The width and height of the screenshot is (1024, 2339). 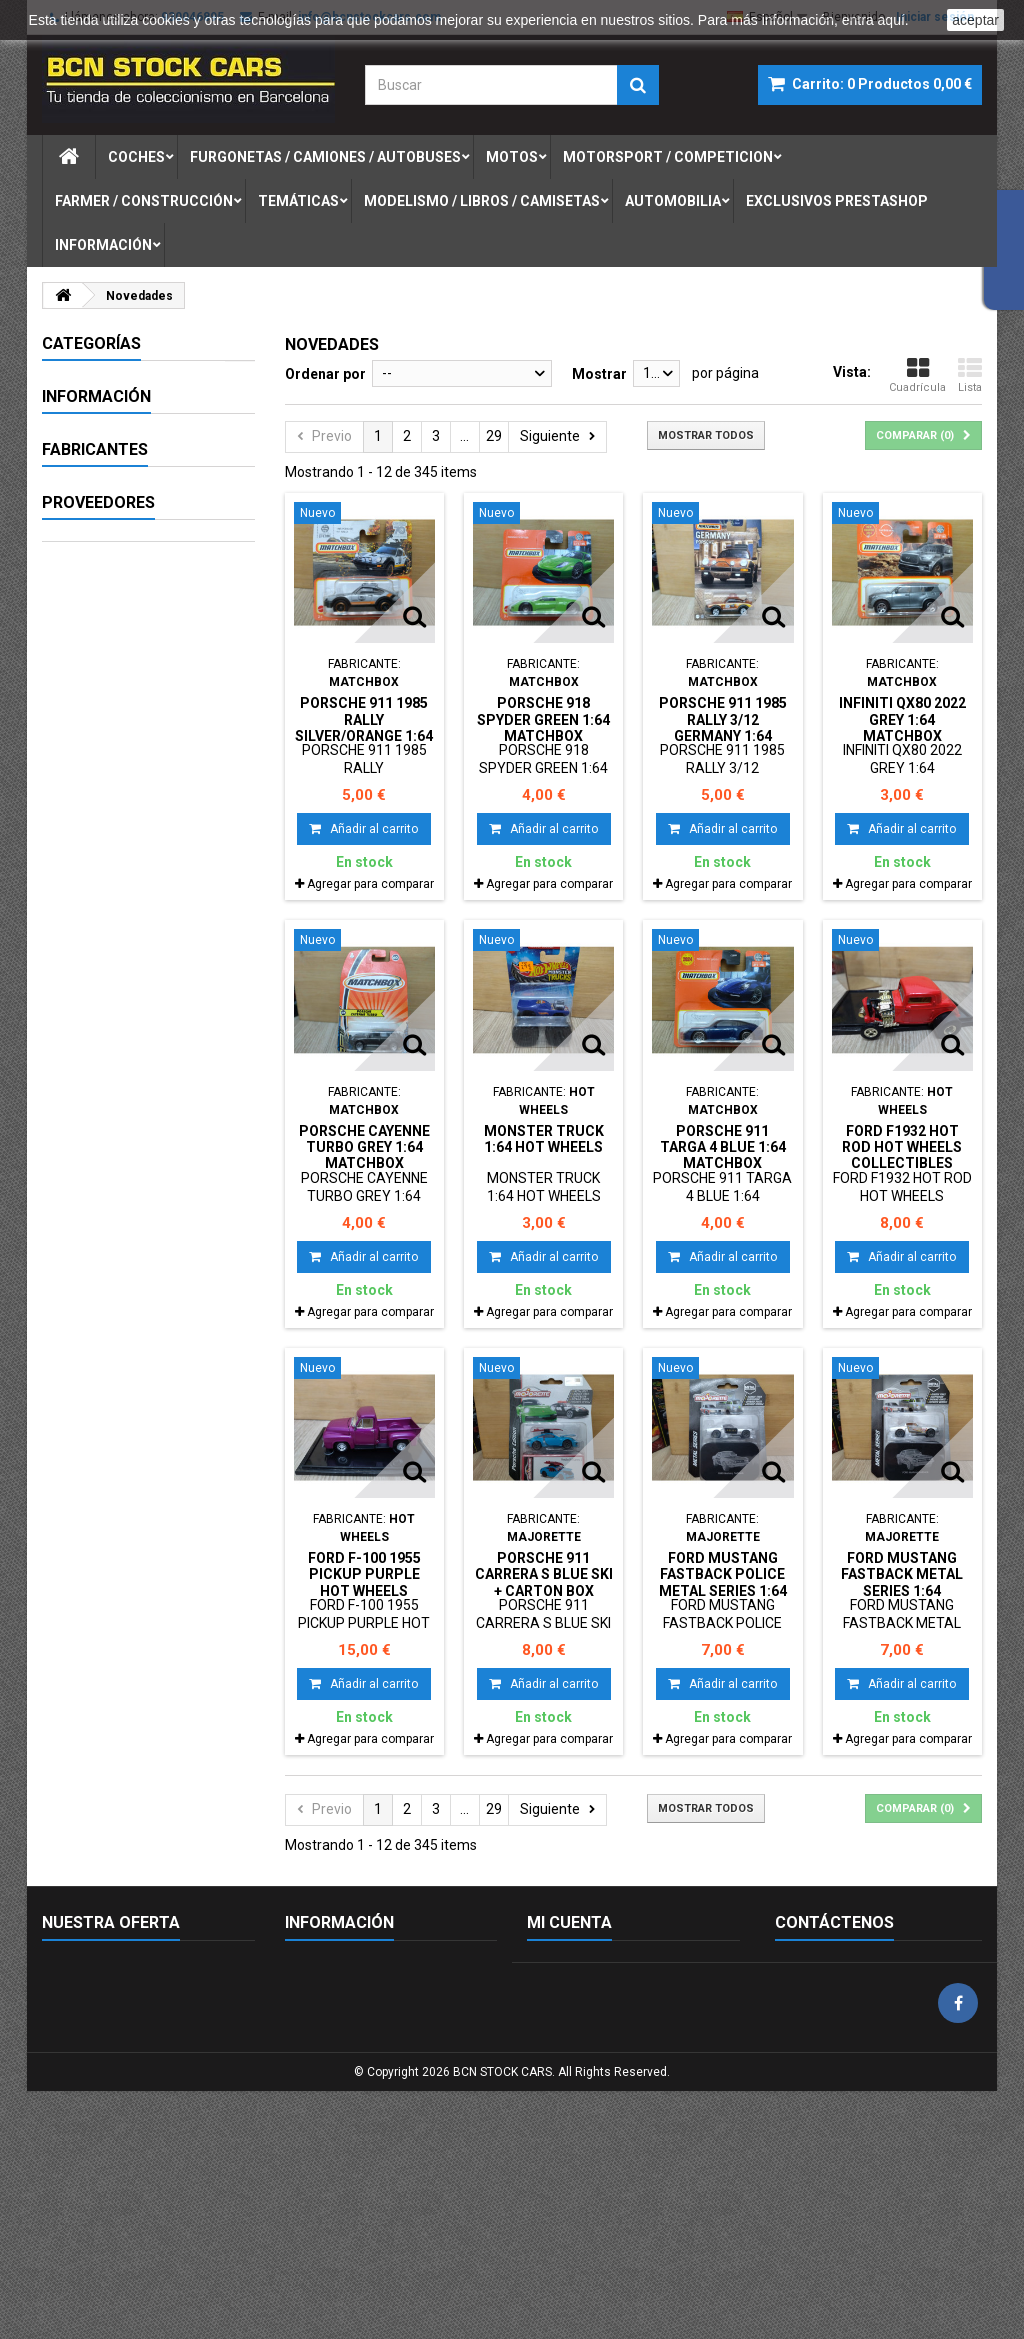 I want to click on PORSCHE 911 1985 RALLY 3/12 GERMANY 1:64 MATCHBOX, so click(x=723, y=727).